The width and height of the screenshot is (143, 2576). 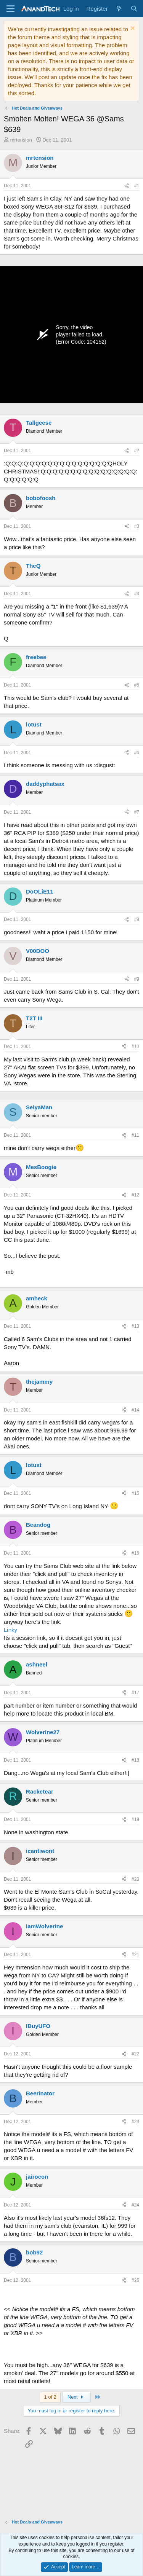 What do you see at coordinates (21, 140) in the screenshot?
I see `mrtension` at bounding box center [21, 140].